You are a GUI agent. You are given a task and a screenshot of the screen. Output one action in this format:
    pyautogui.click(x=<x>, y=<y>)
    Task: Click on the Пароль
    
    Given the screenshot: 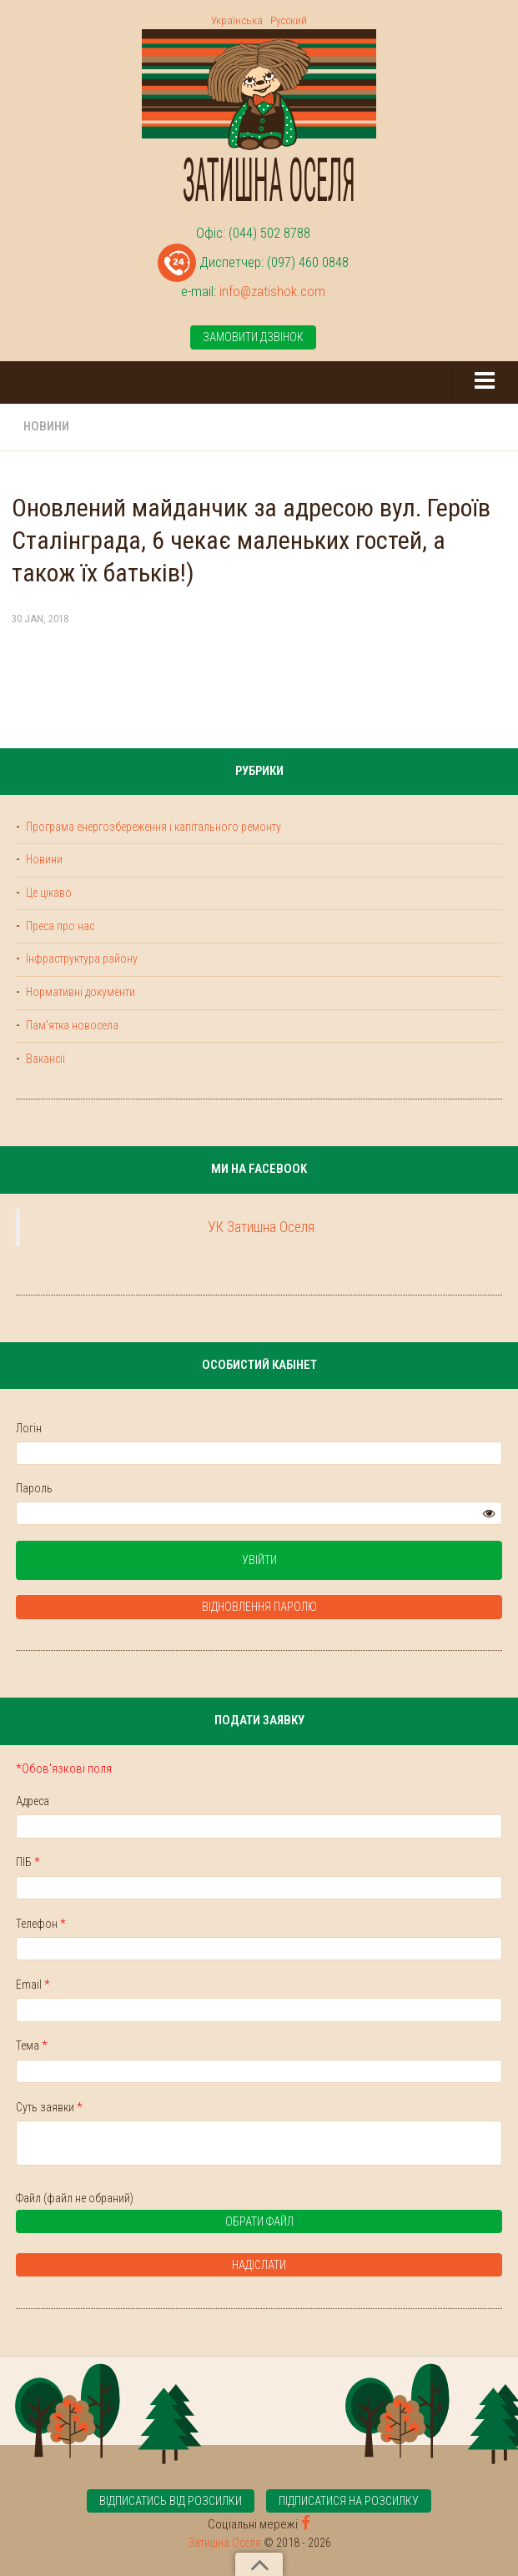 What is the action you would take?
    pyautogui.click(x=34, y=1488)
    